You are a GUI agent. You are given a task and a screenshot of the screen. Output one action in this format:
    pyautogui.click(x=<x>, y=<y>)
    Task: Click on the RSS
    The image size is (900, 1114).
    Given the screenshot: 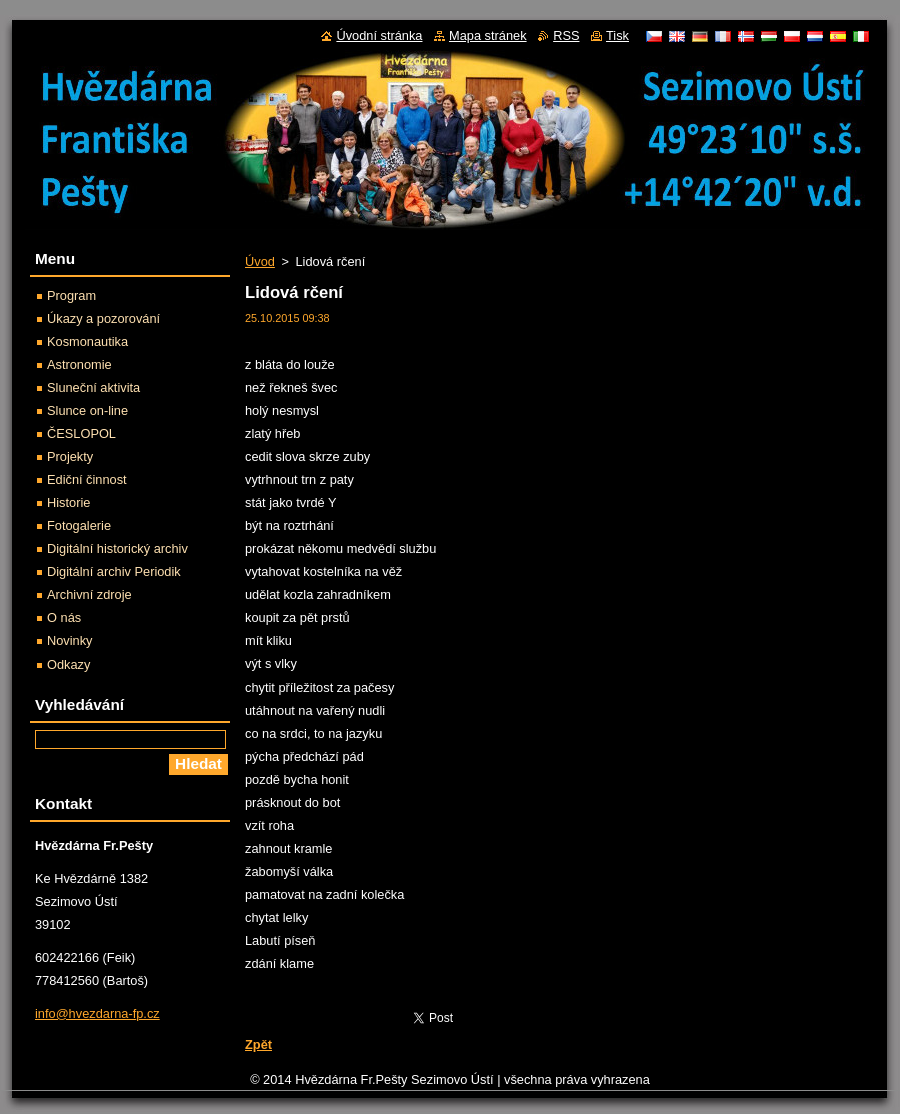 What is the action you would take?
    pyautogui.click(x=566, y=35)
    